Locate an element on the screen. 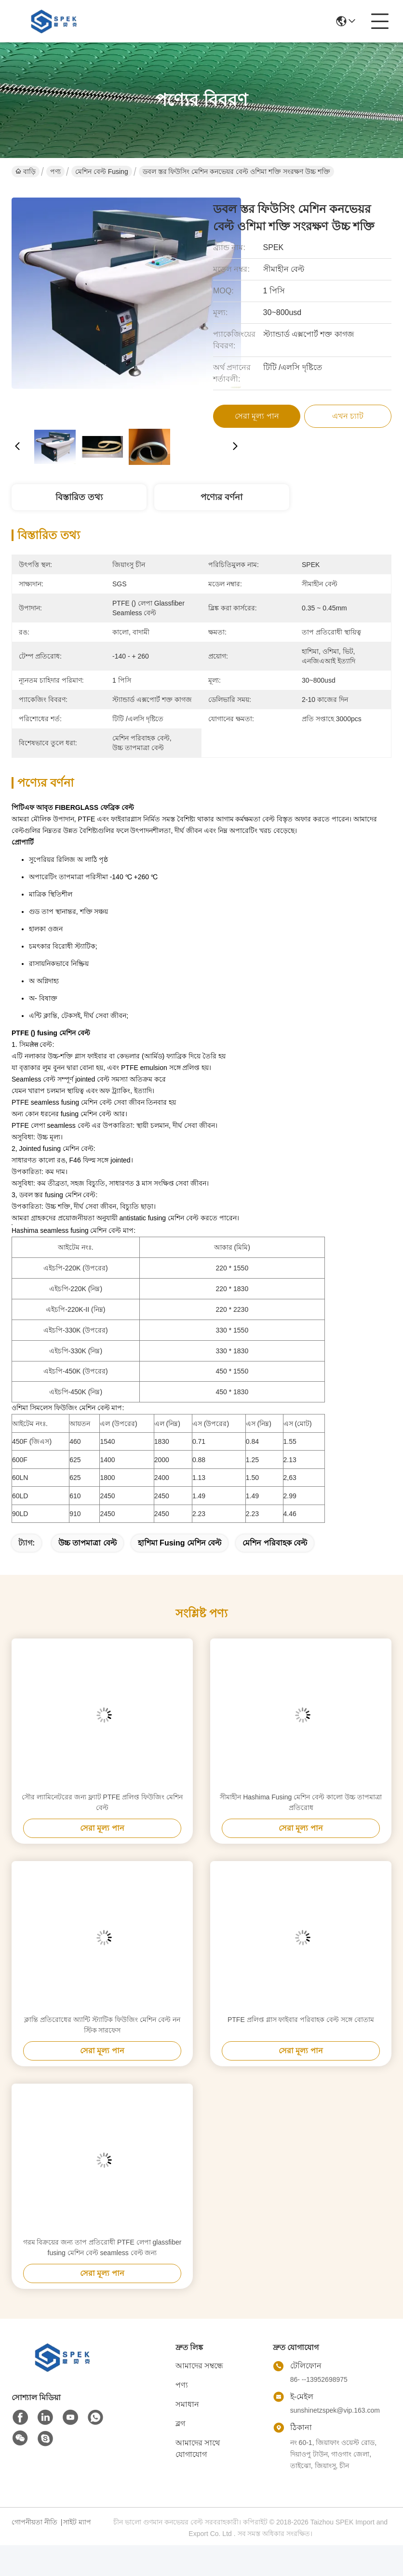 This screenshot has width=403, height=2576. মেশিন পরিবাহক বেল্ট is located at coordinates (274, 1543).